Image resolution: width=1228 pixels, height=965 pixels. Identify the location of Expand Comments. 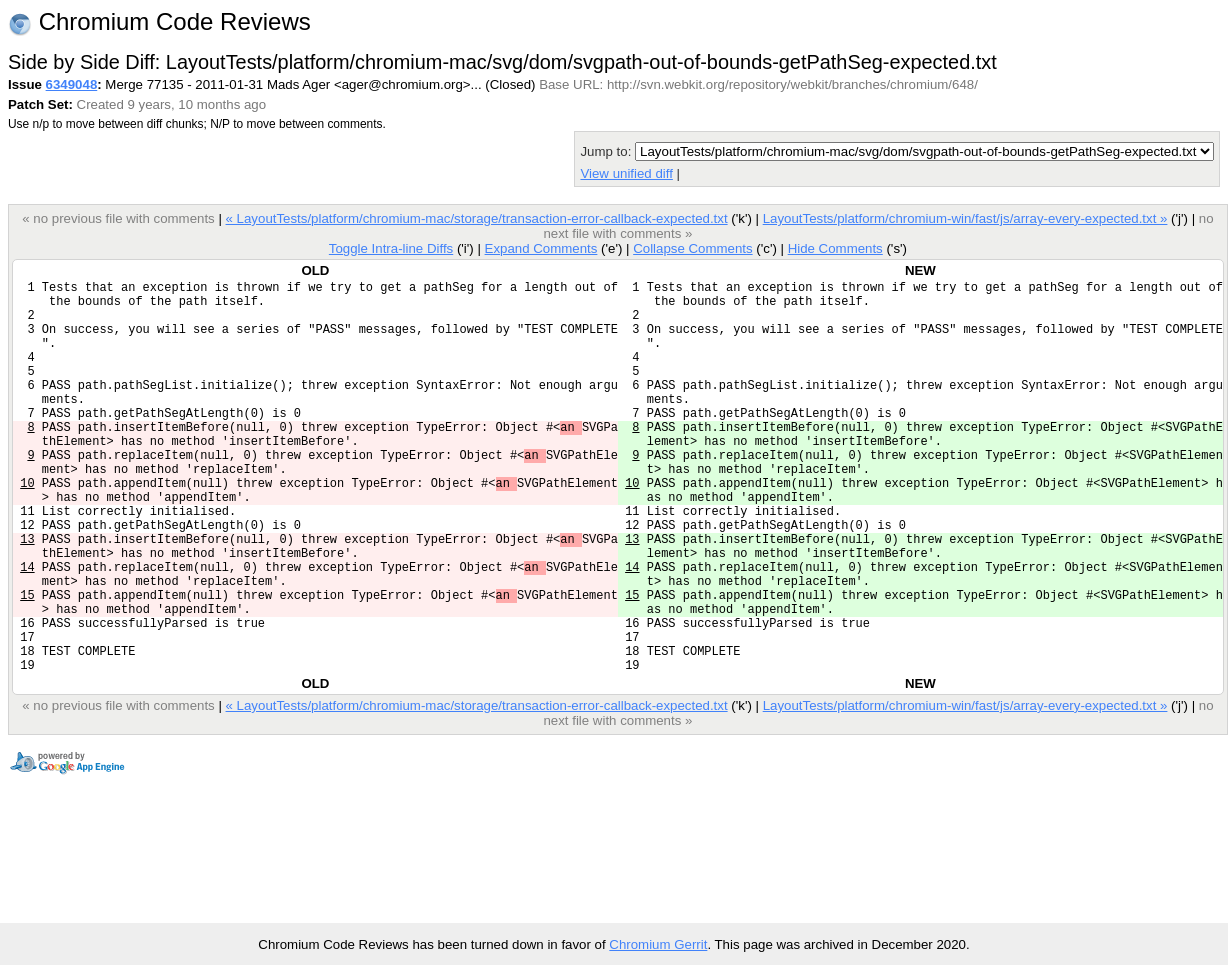
(540, 248).